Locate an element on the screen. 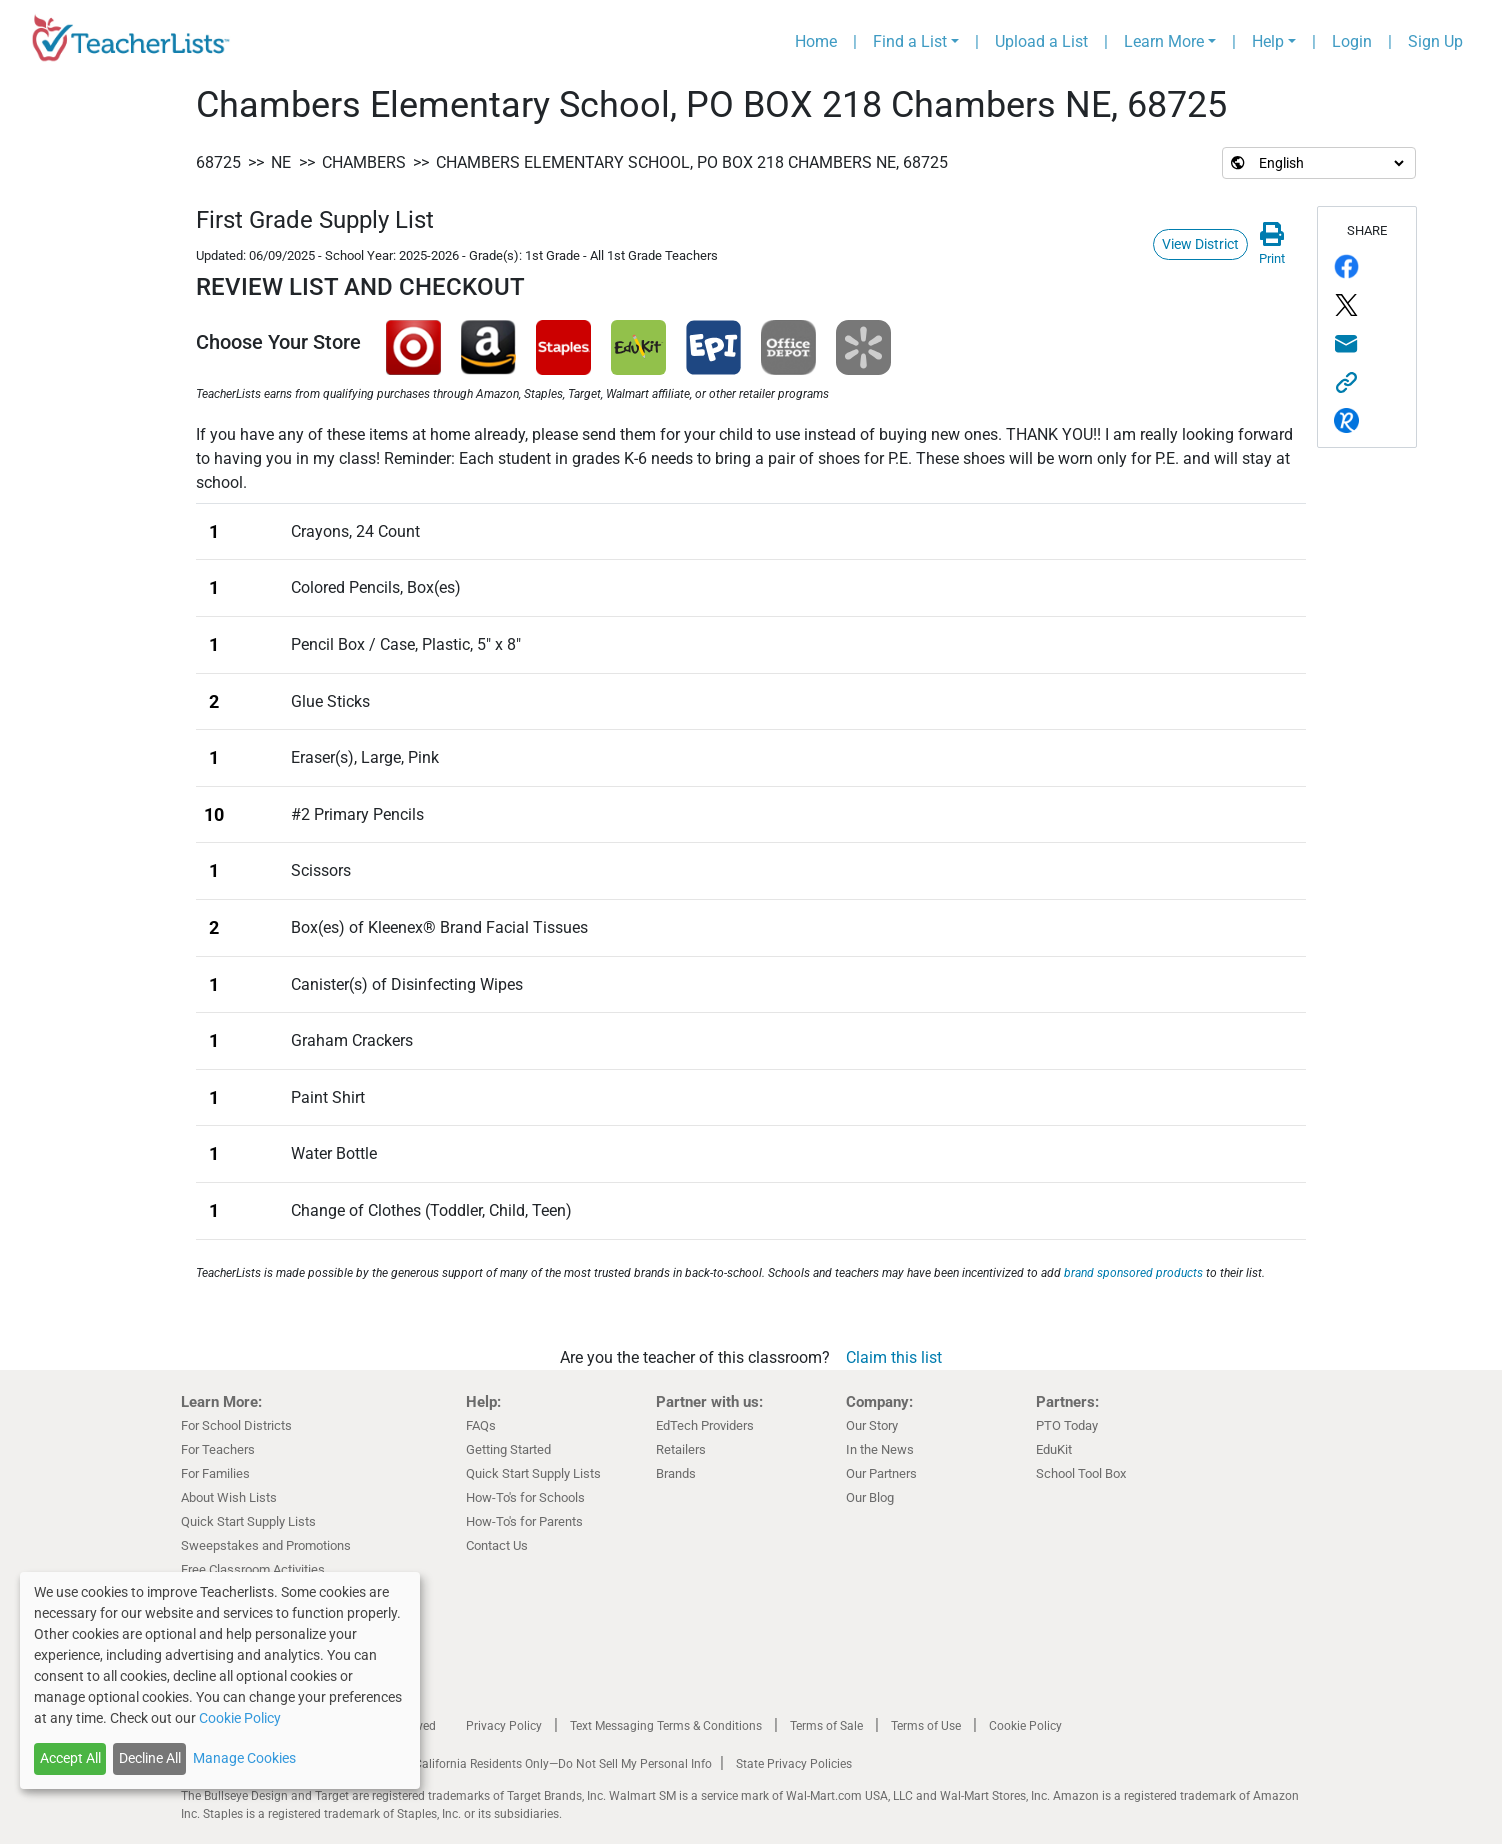 The width and height of the screenshot is (1502, 1844). How-To's for Parents is located at coordinates (524, 1521).